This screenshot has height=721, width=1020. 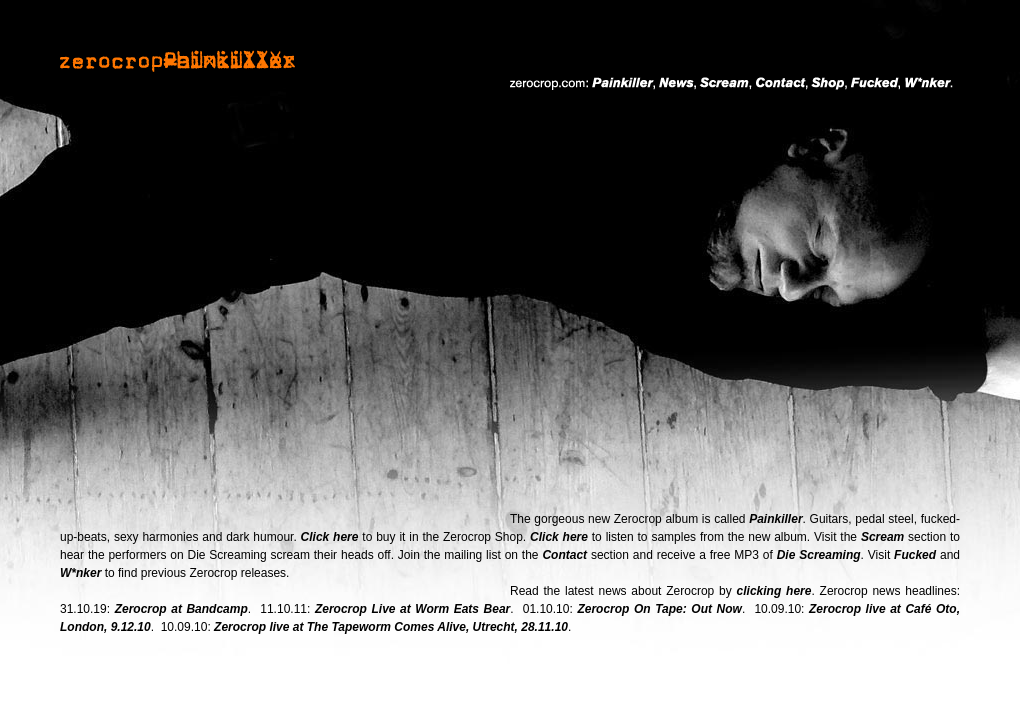 What do you see at coordinates (774, 591) in the screenshot?
I see `clicking here` at bounding box center [774, 591].